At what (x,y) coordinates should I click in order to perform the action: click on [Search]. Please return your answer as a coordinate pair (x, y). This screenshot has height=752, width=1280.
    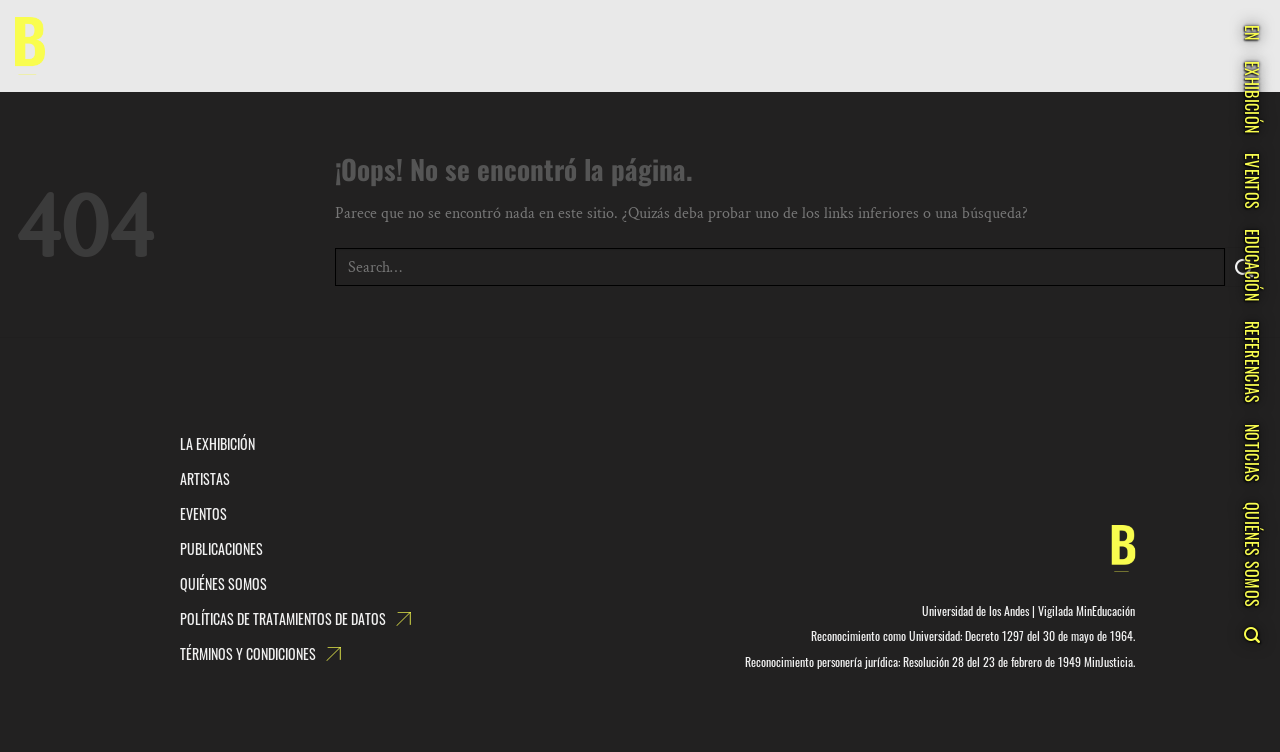
    Looking at the image, I should click on (1251, 635).